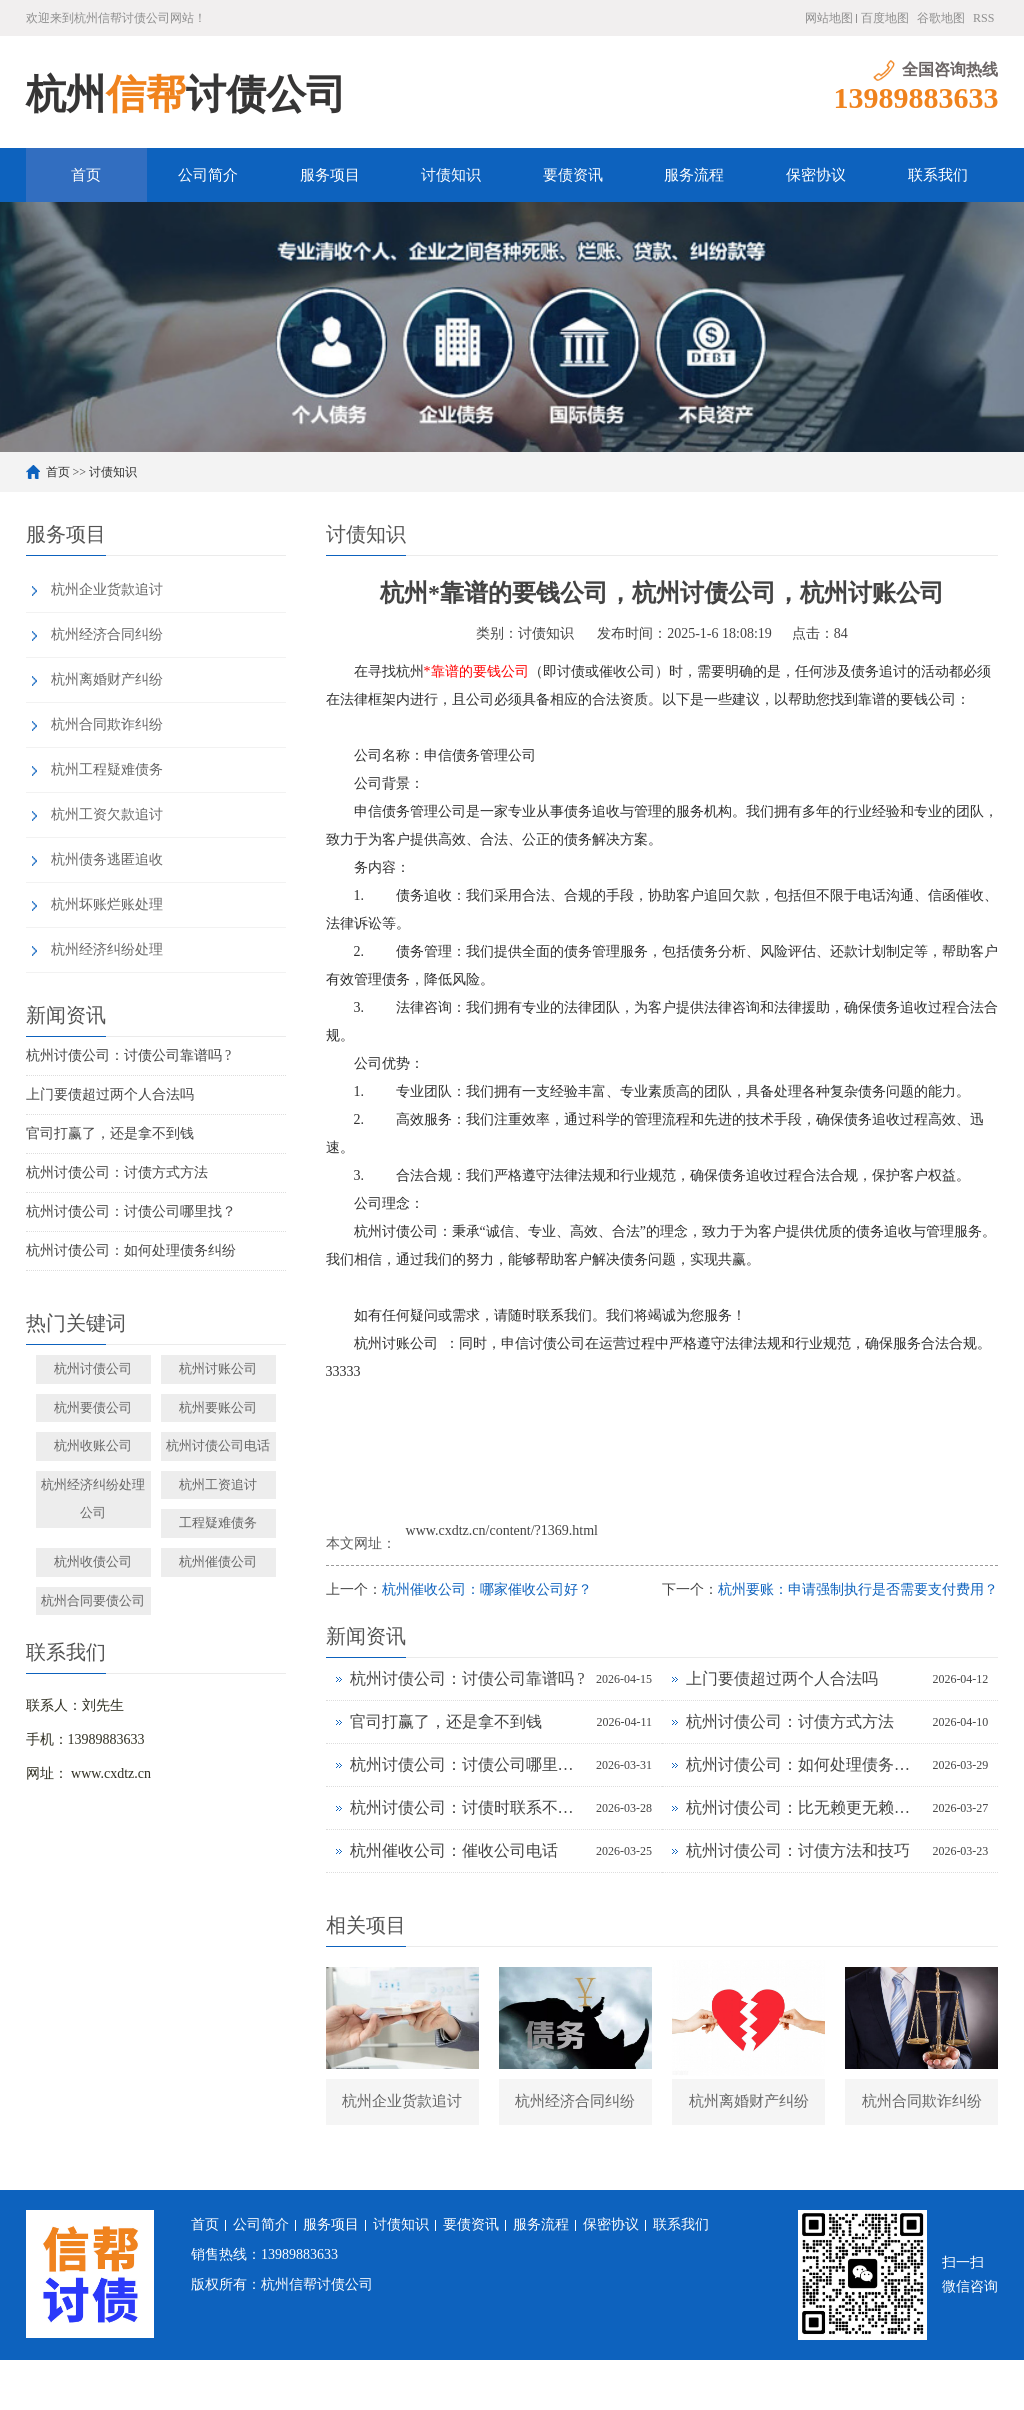 This screenshot has height=2410, width=1024. Describe the element at coordinates (107, 949) in the screenshot. I see `杭州经济纠纷处理` at that location.